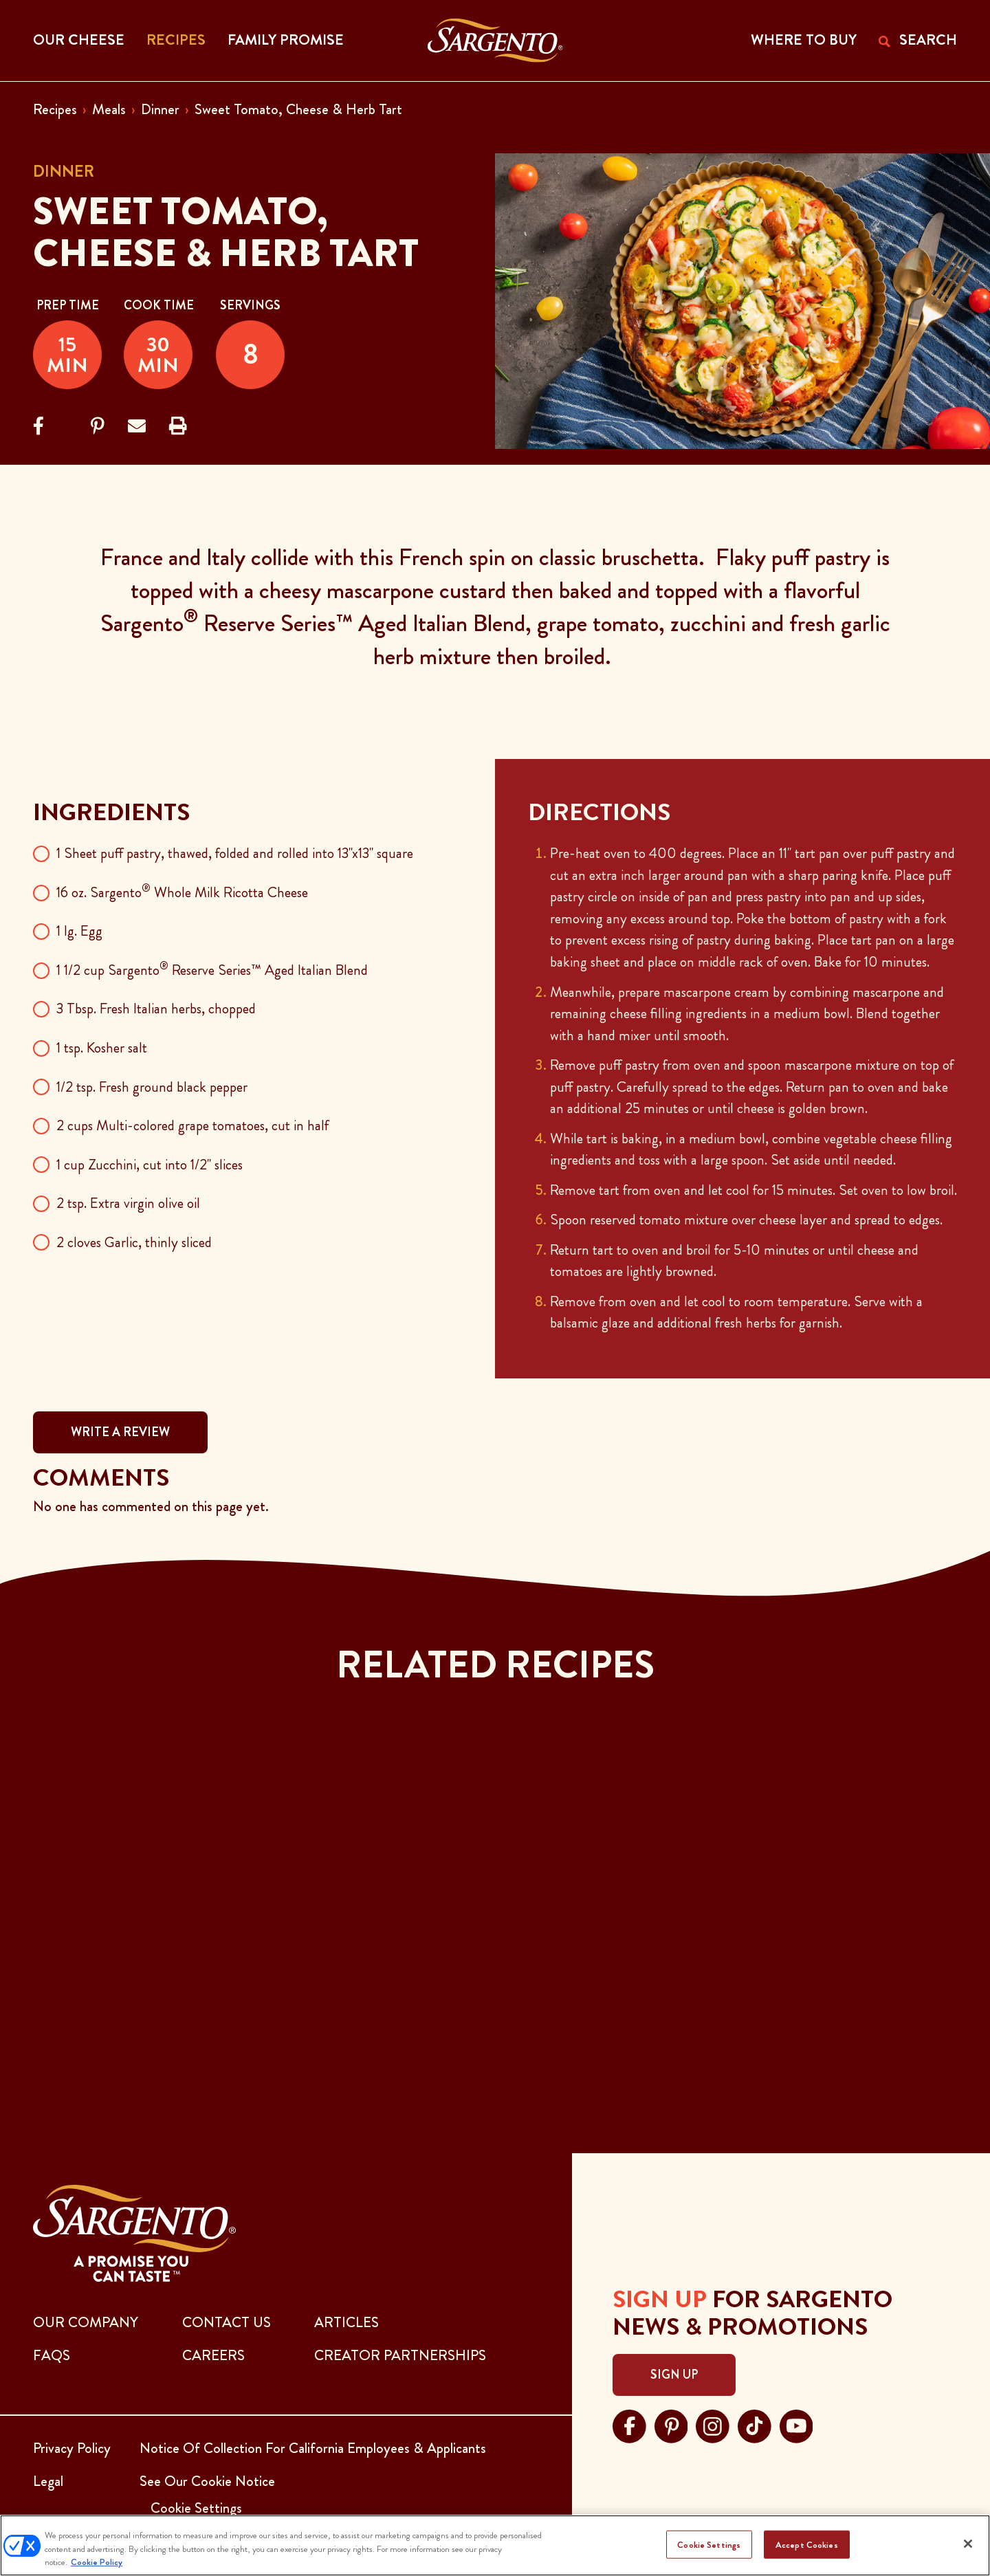 The height and width of the screenshot is (2576, 990). I want to click on [Visit Sargento on pinterest, opens in a new tab], so click(671, 2424).